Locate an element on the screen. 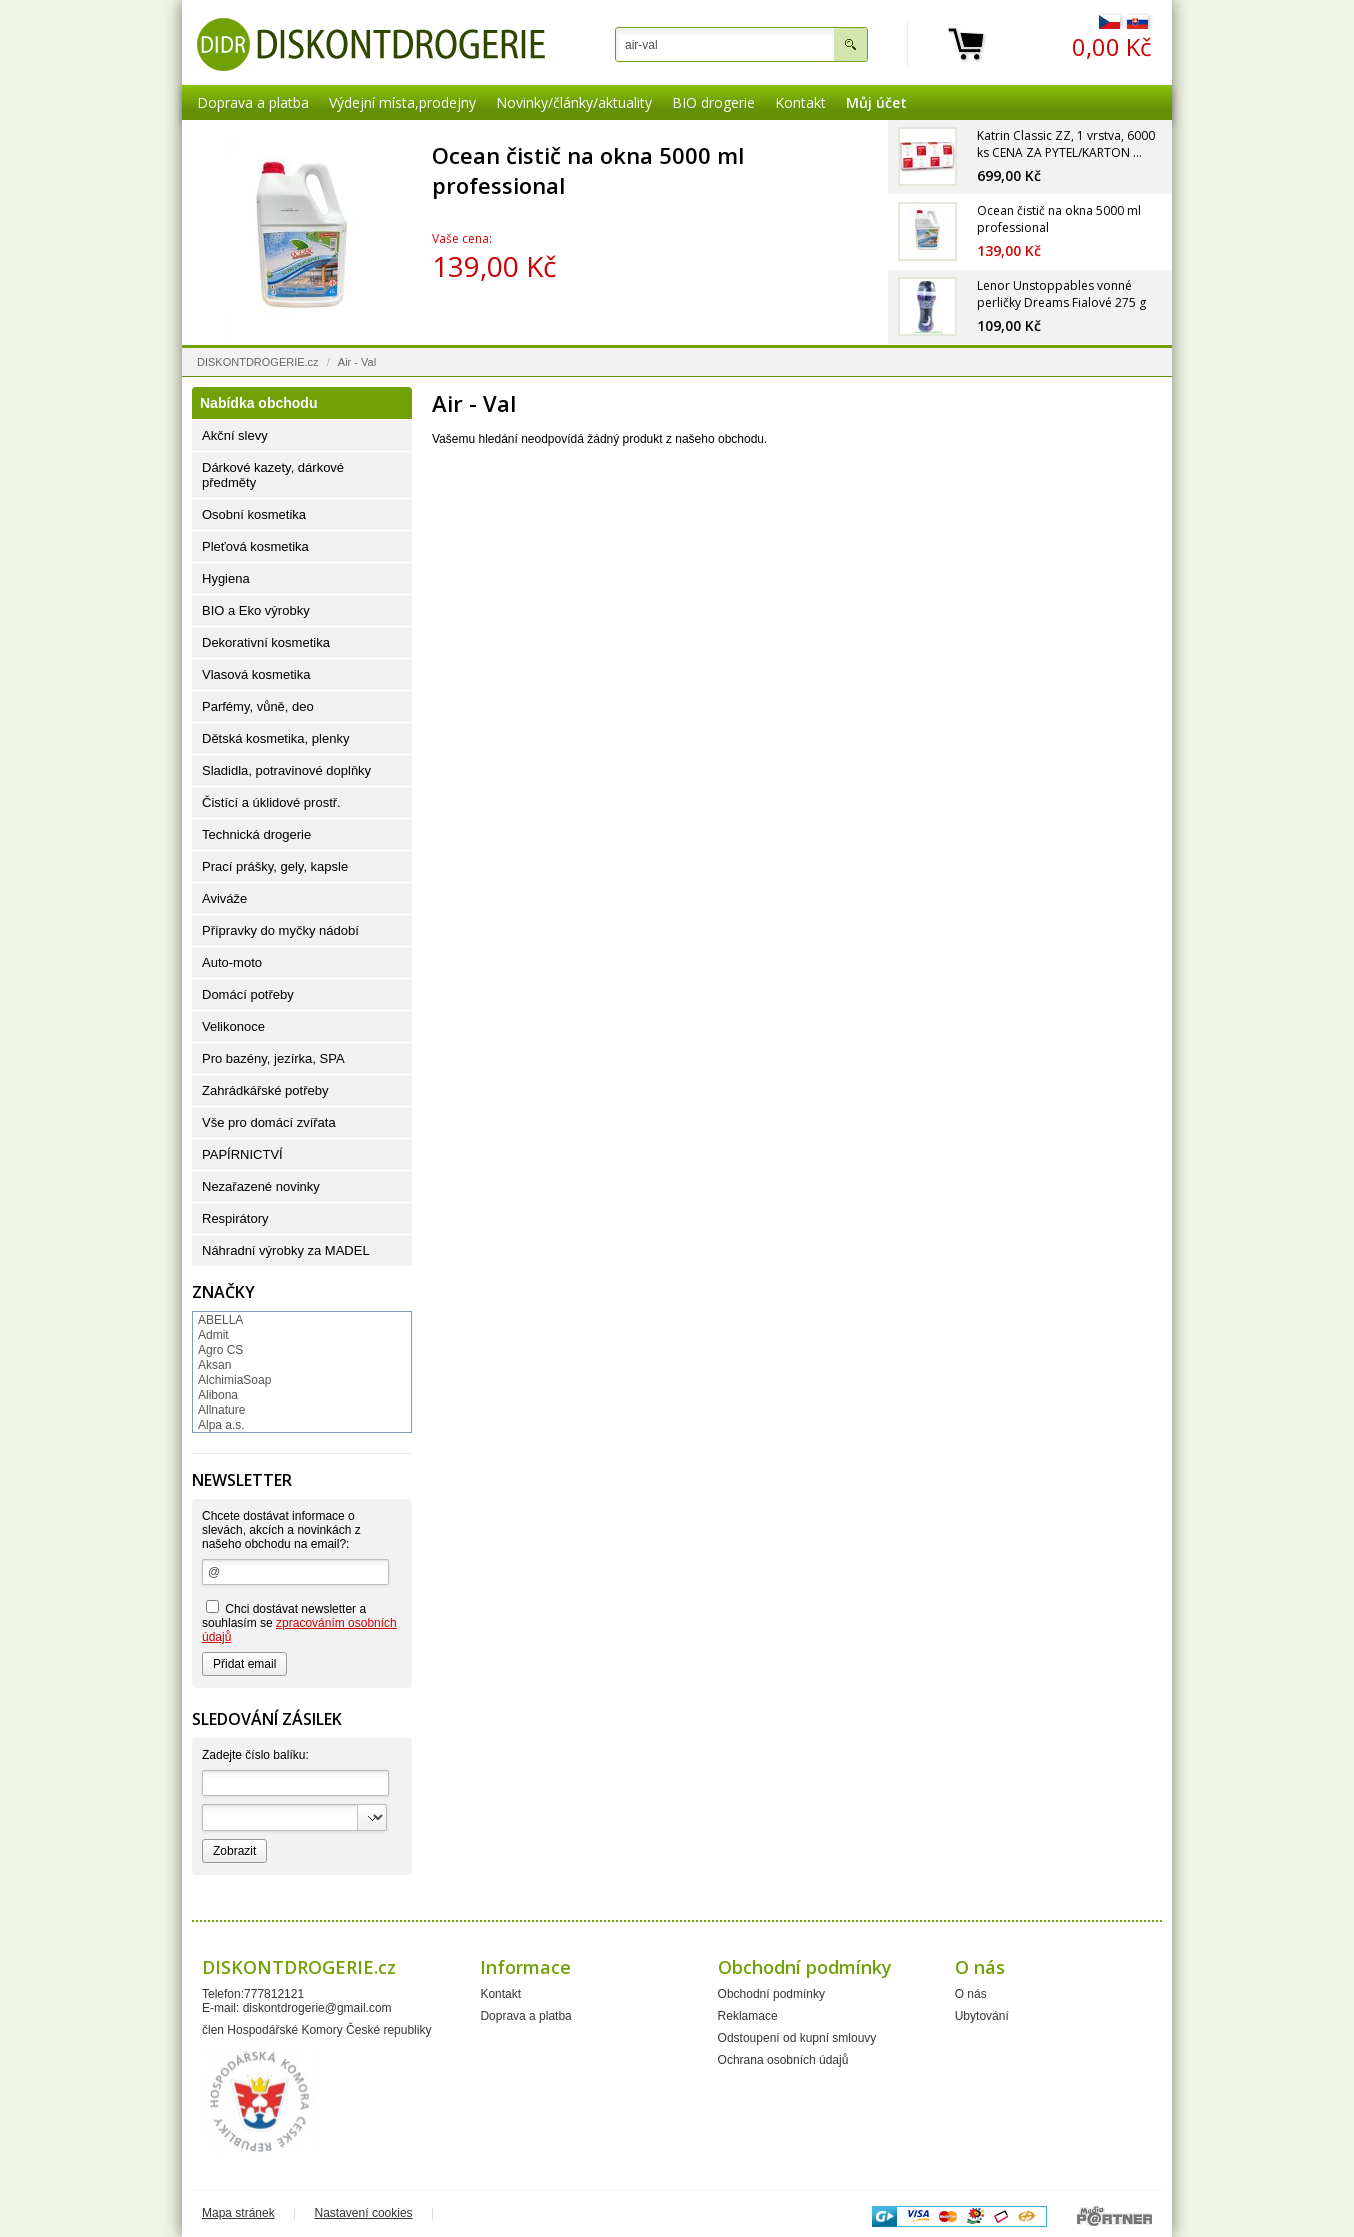 The image size is (1354, 2237). Zahrádkářské potřeby is located at coordinates (265, 1090).